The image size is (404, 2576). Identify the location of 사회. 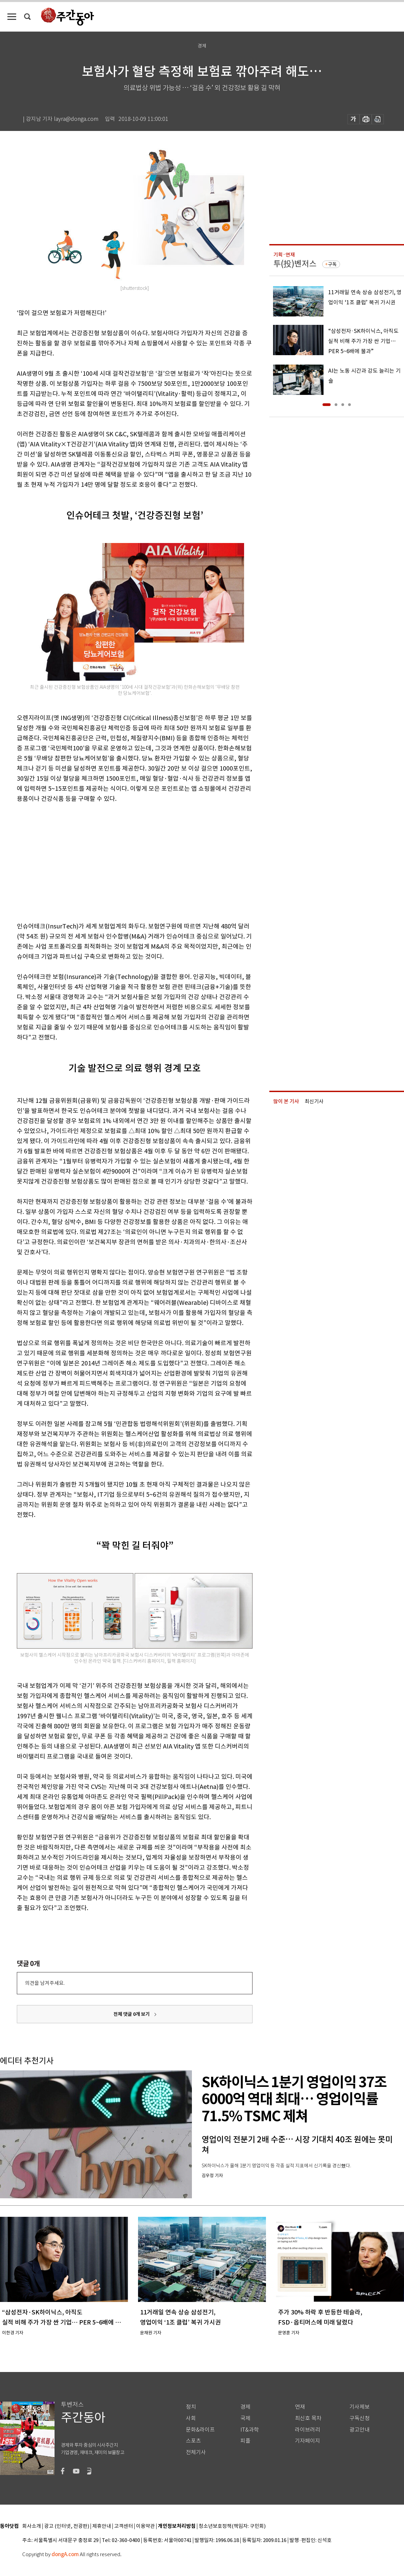
(191, 2418).